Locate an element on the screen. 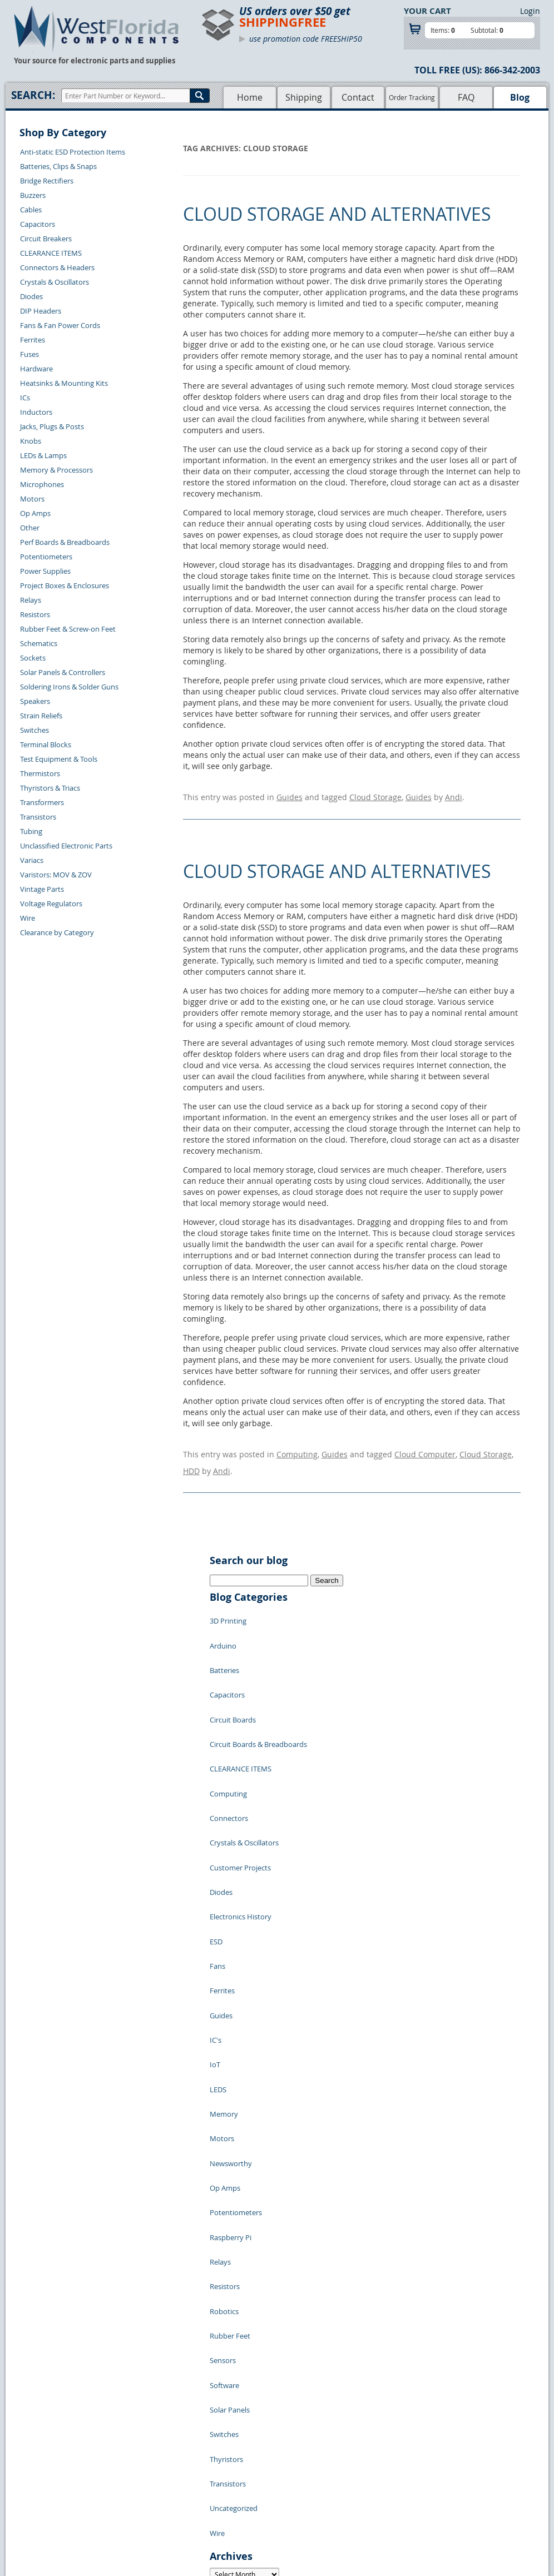  Heatsinks & Mounting Kits is located at coordinates (64, 383).